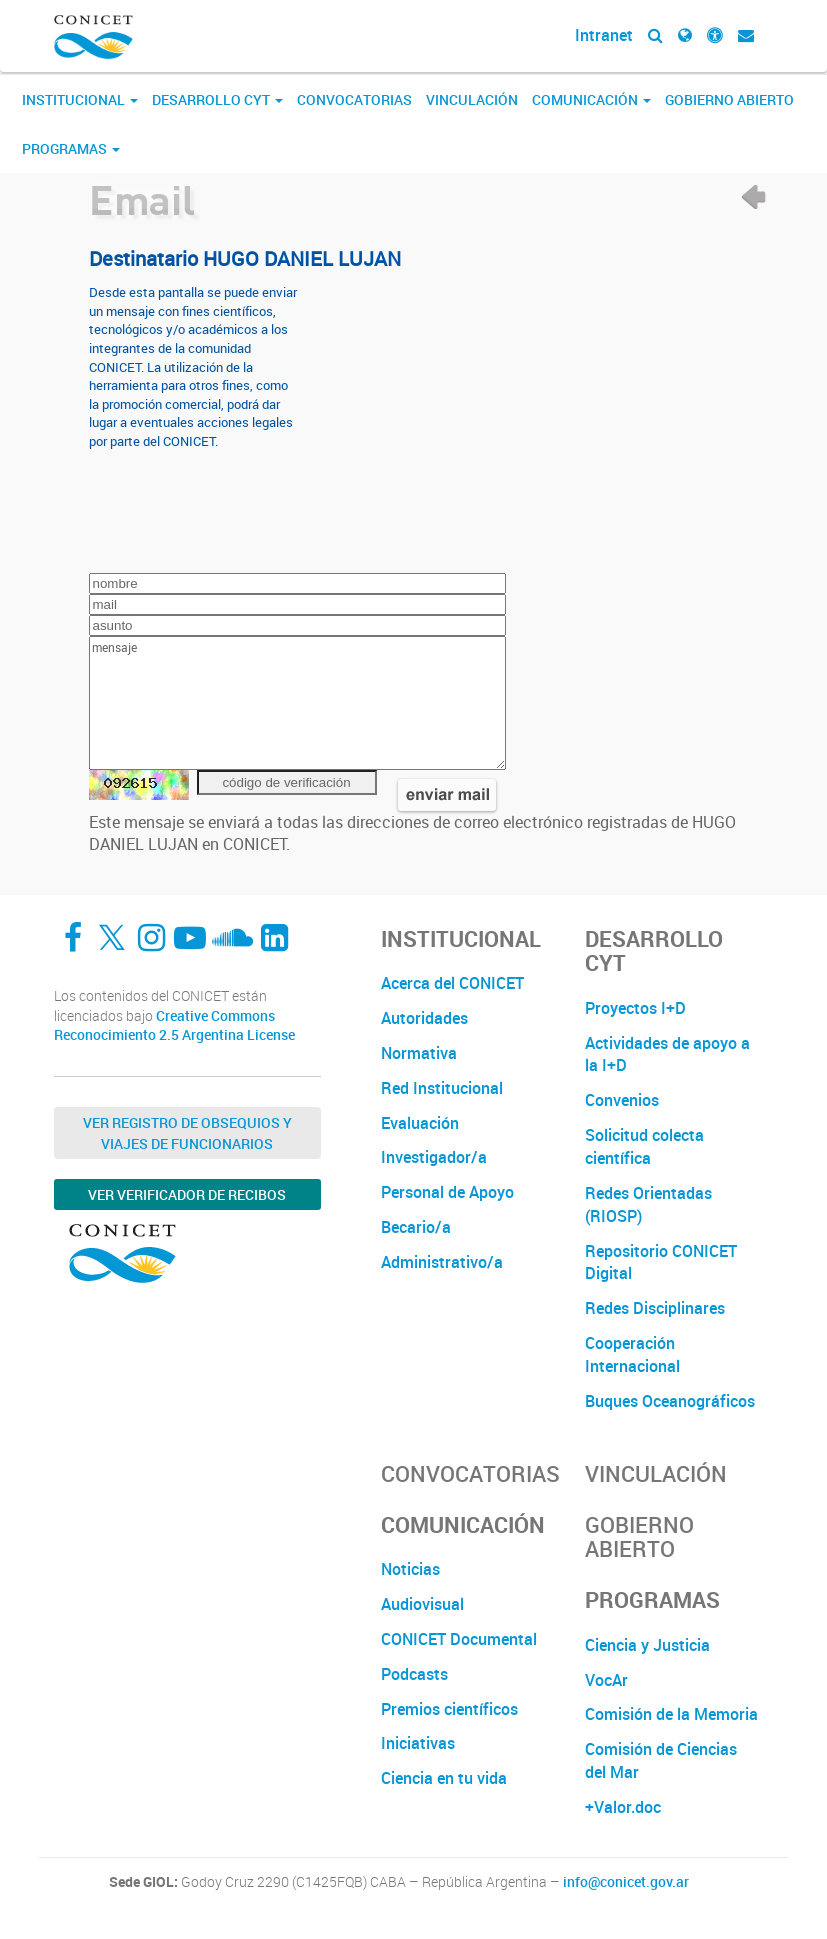 The width and height of the screenshot is (827, 1939). Describe the element at coordinates (635, 1008) in the screenshot. I see `Proyectos I+D` at that location.